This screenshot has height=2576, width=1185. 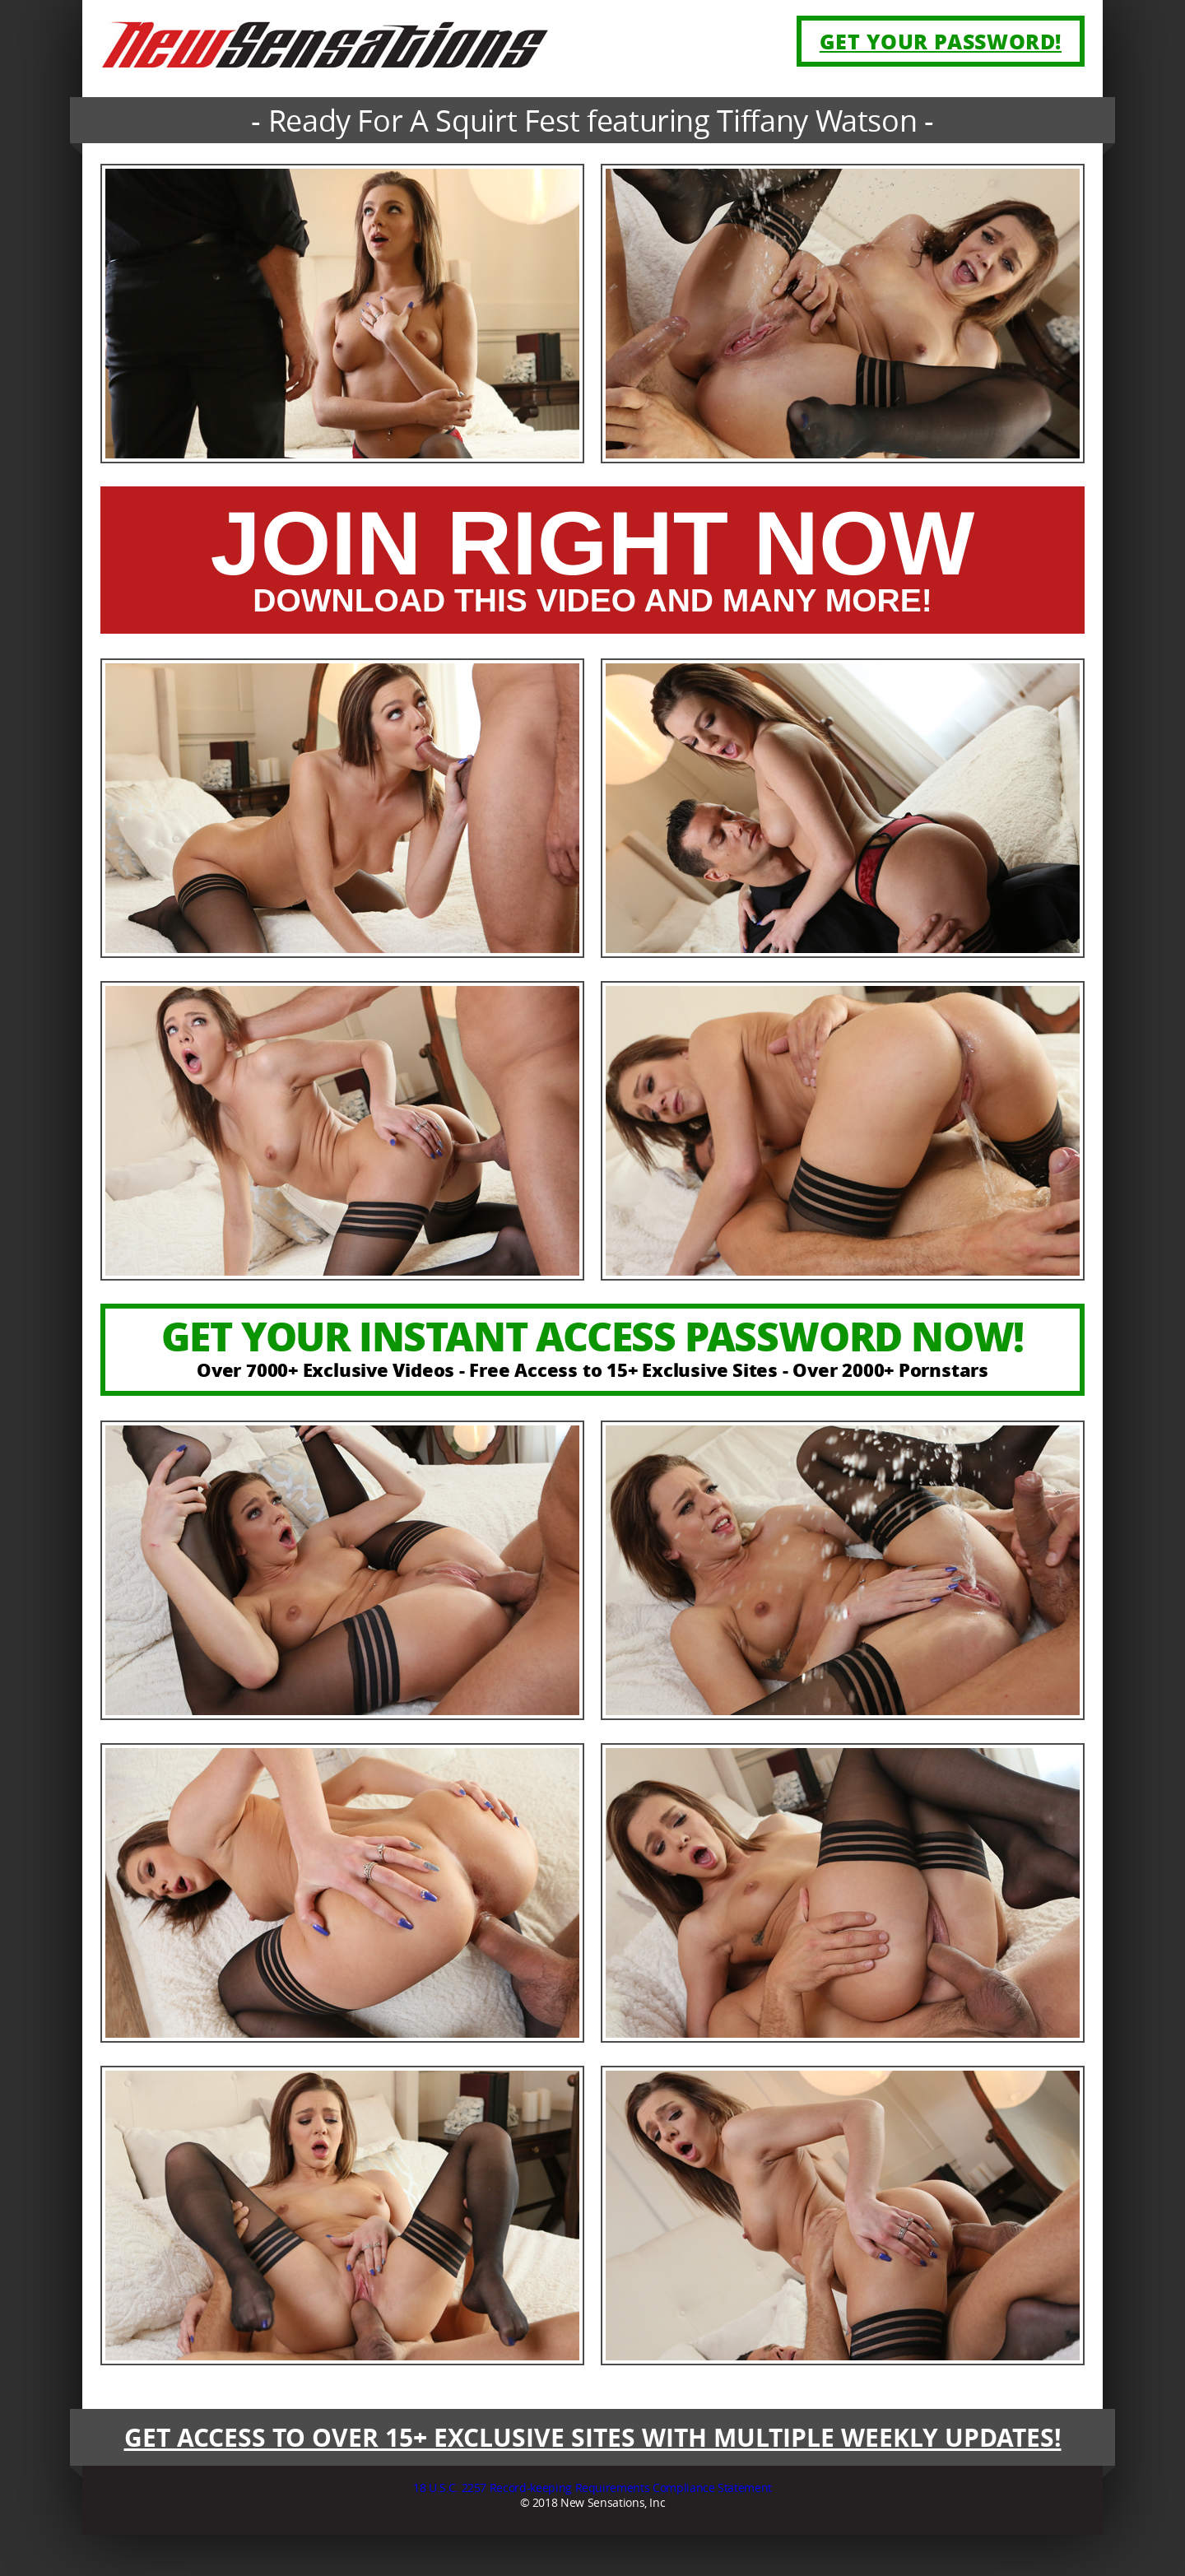 What do you see at coordinates (592, 2487) in the screenshot?
I see `18 U.S.C. 2257 Record-keeping Requirements Compliance Statement` at bounding box center [592, 2487].